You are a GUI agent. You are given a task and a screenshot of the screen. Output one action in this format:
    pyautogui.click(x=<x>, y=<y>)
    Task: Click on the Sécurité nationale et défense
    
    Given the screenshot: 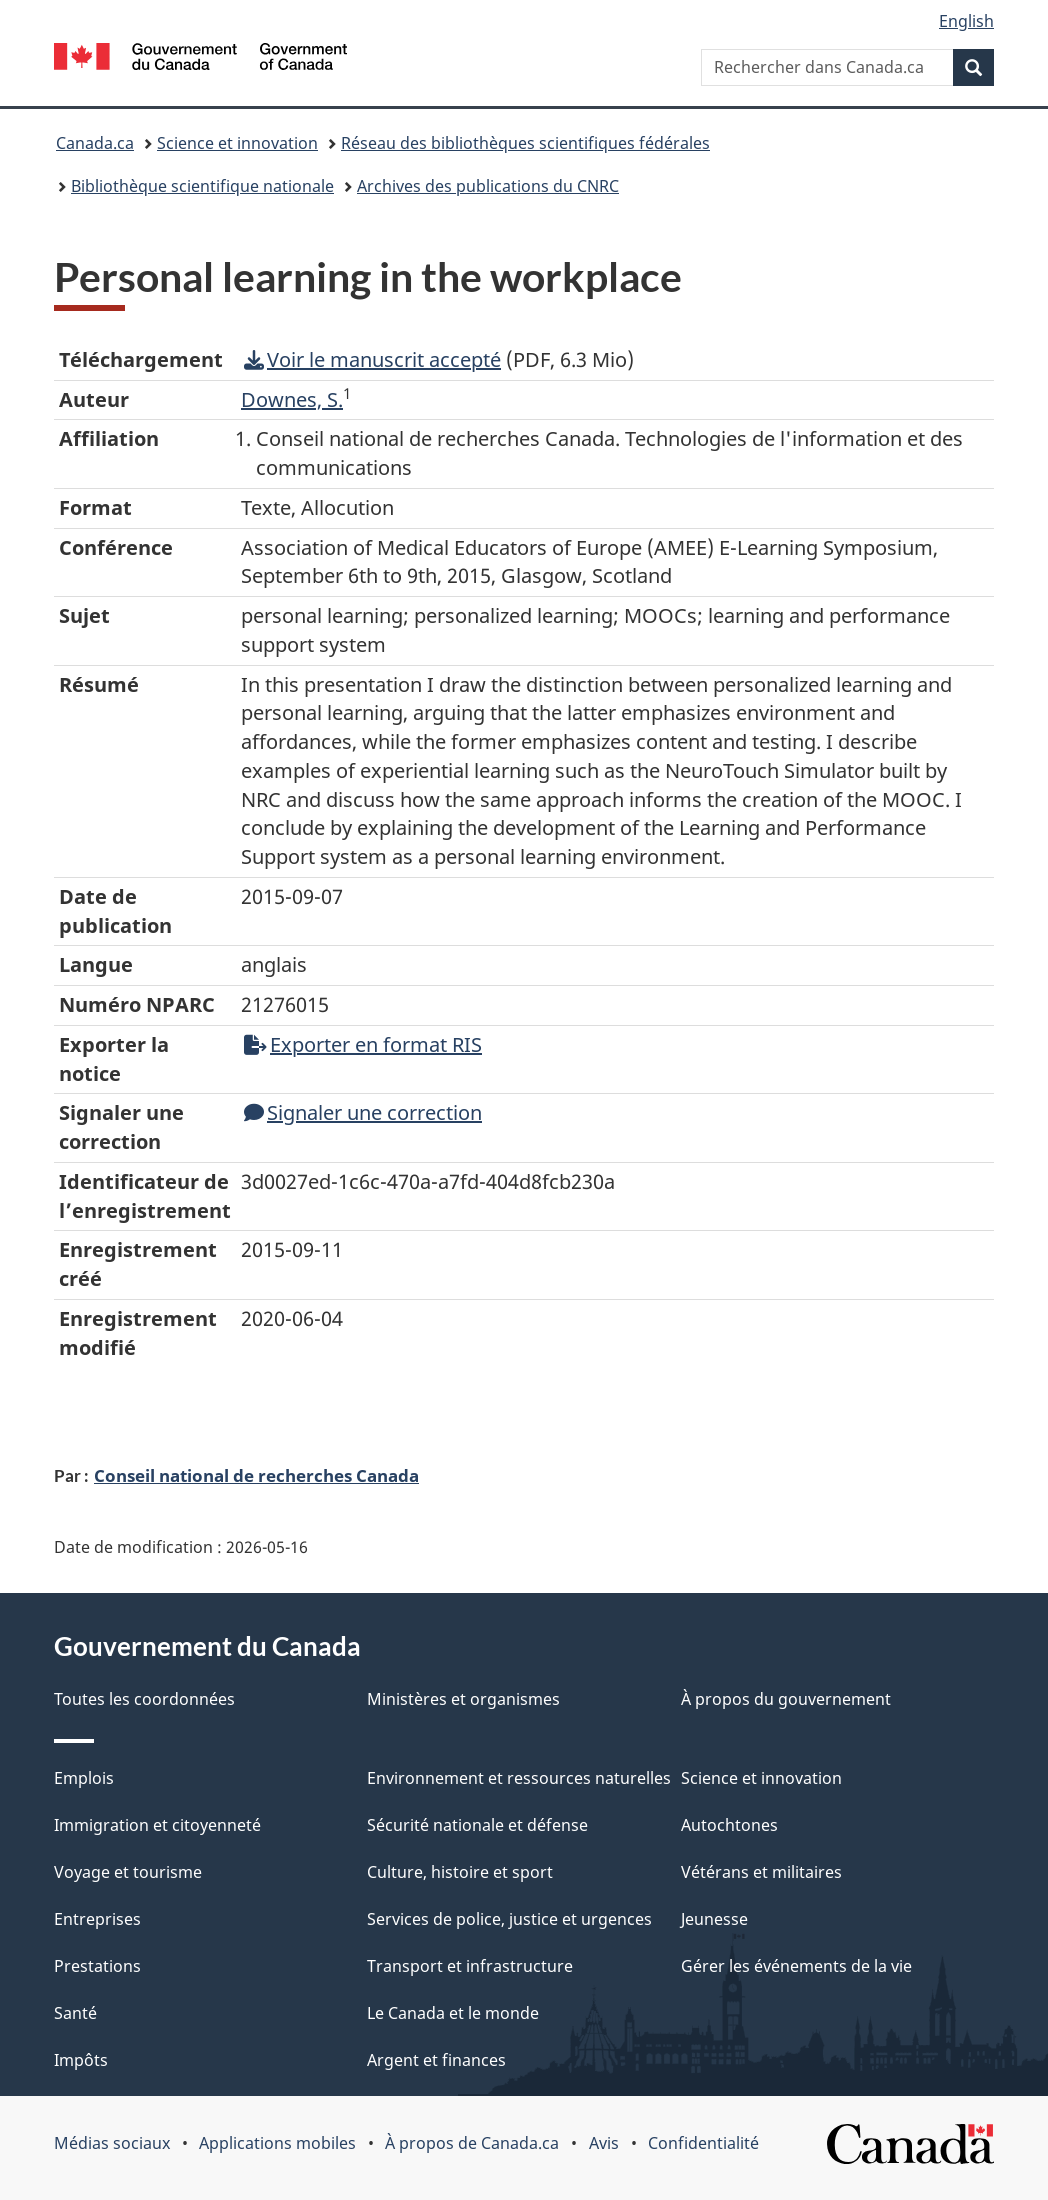 What is the action you would take?
    pyautogui.click(x=477, y=1825)
    